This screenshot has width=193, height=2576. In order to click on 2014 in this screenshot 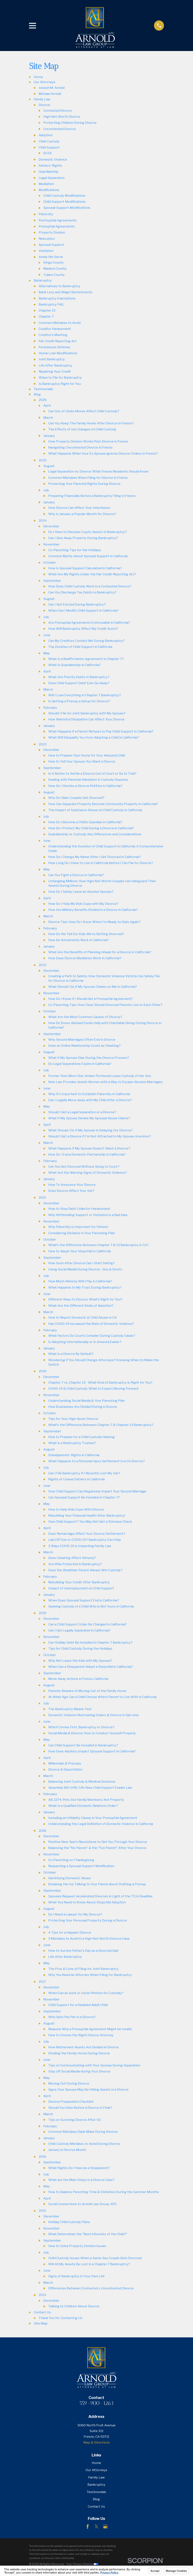, I will do `click(42, 2295)`.